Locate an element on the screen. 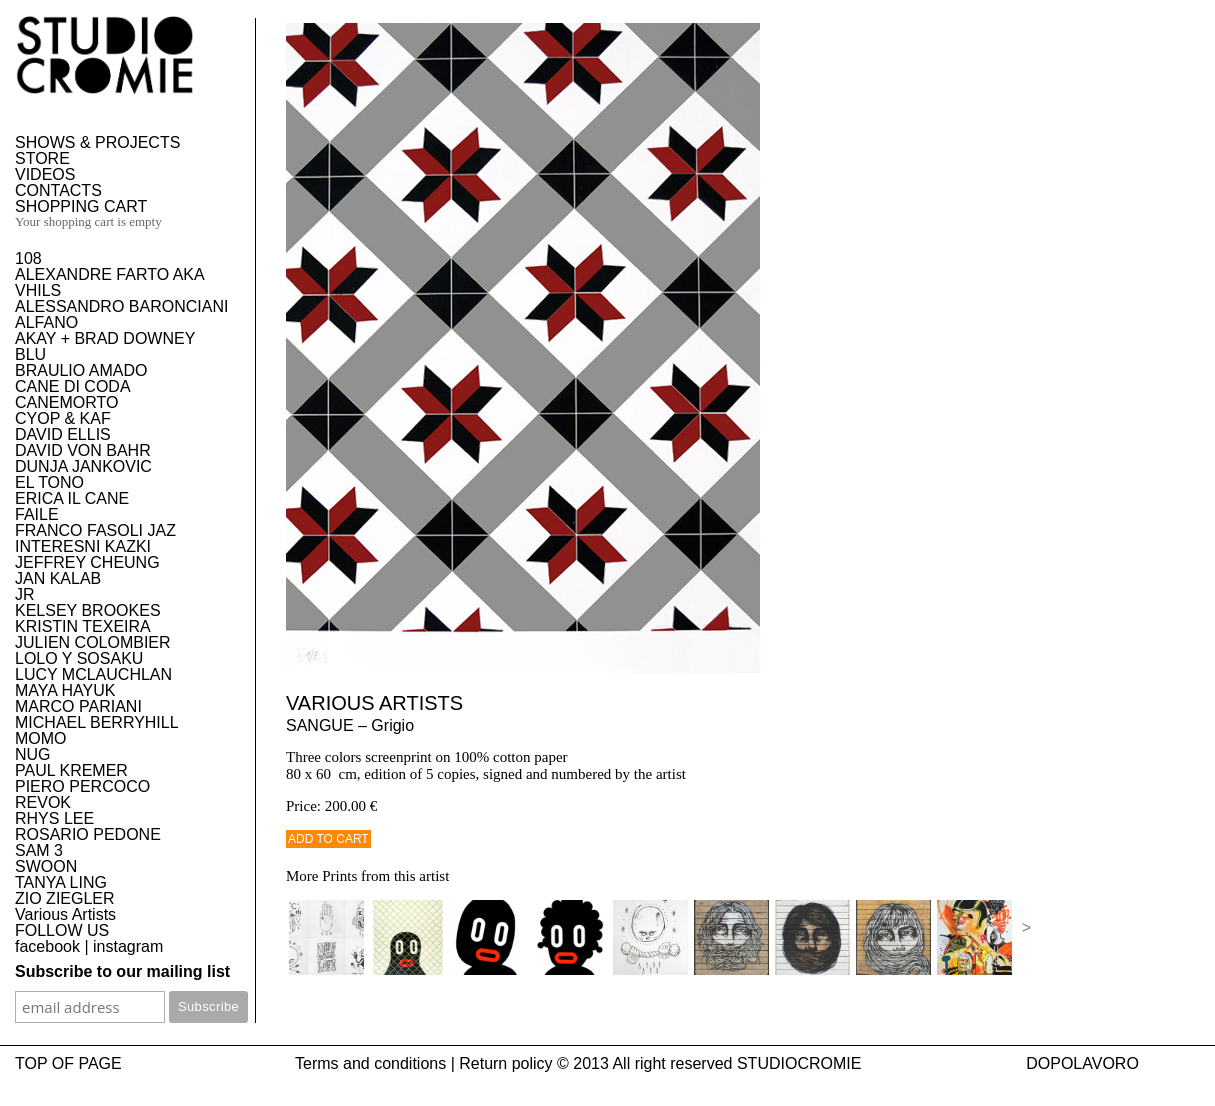  BLU is located at coordinates (30, 354).